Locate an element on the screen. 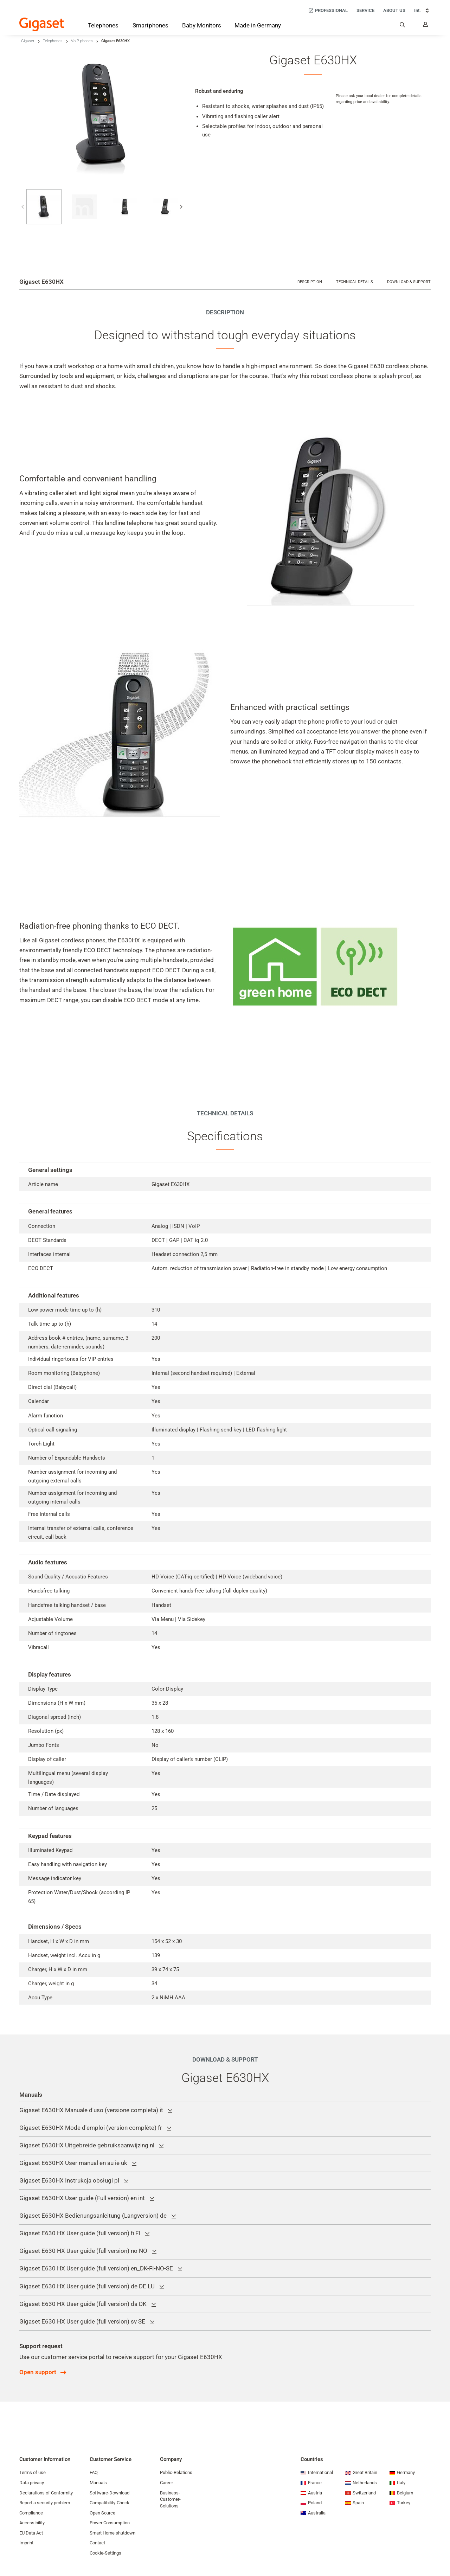 The height and width of the screenshot is (2576, 450). Report a security problem is located at coordinates (44, 2502).